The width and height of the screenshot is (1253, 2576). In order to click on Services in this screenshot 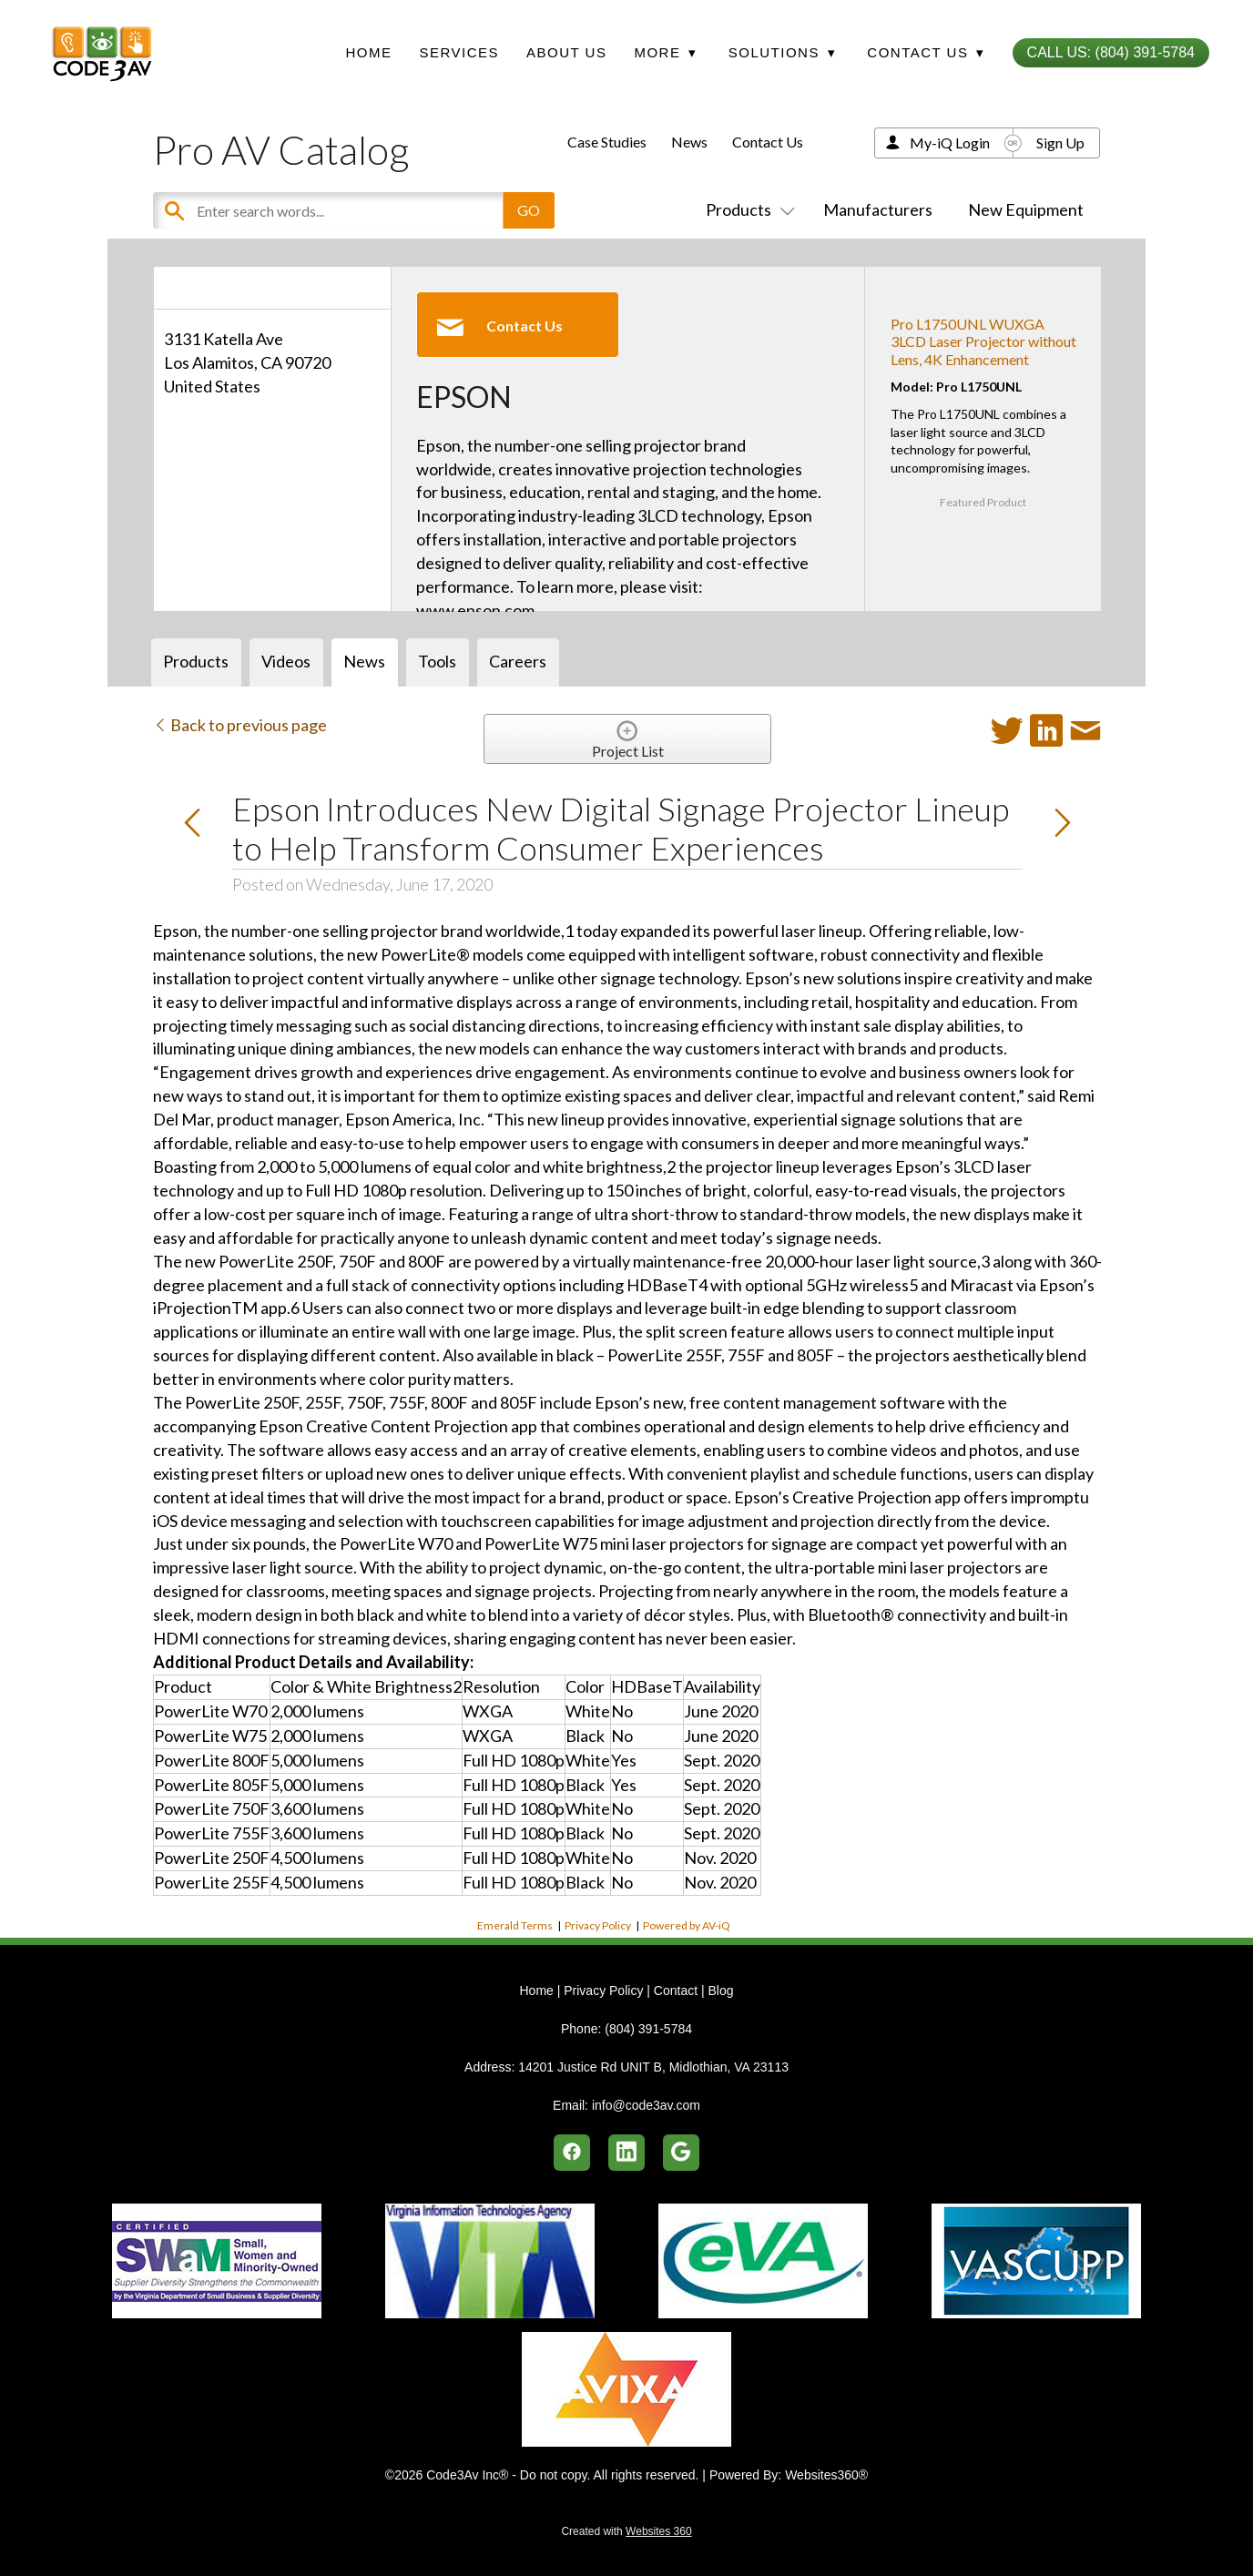, I will do `click(459, 52)`.